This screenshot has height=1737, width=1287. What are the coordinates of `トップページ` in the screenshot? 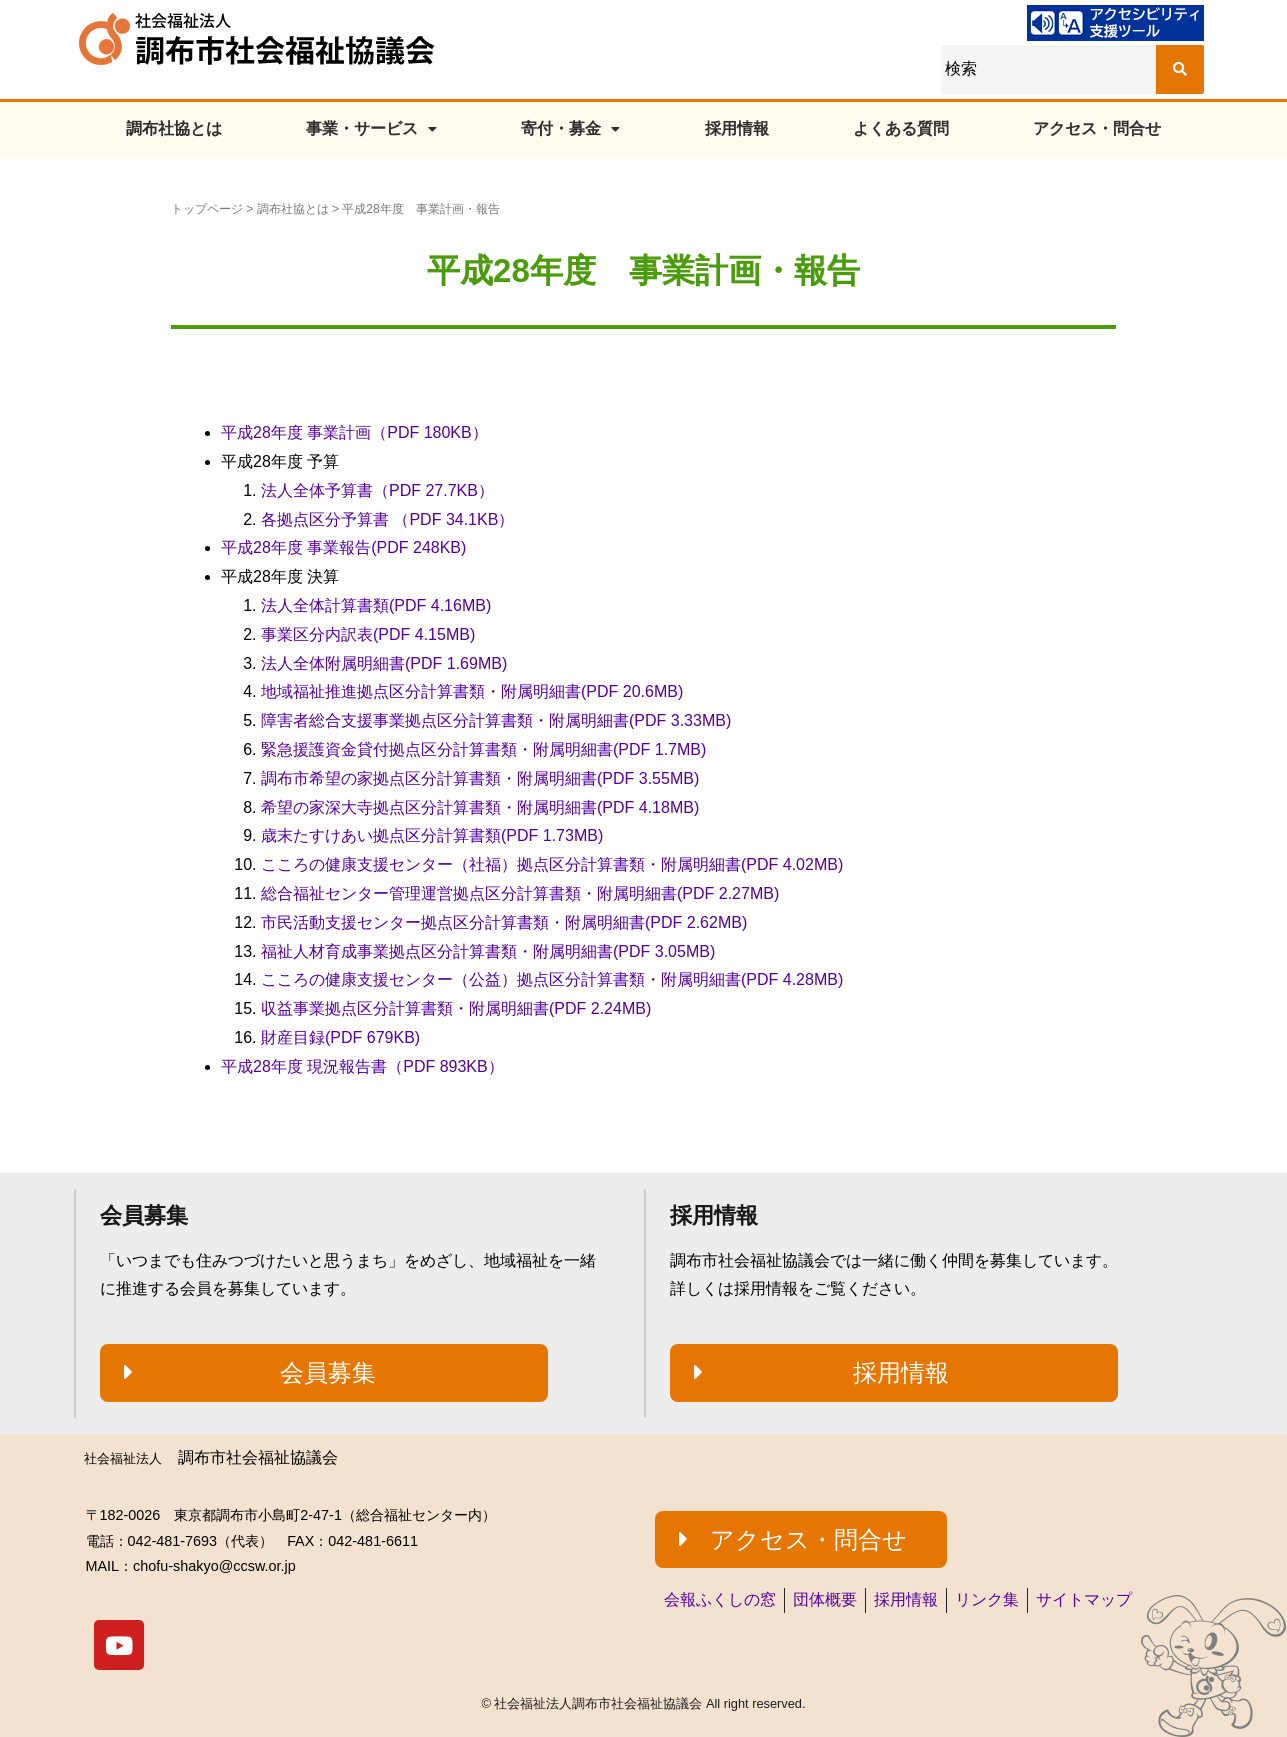 It's located at (207, 209).